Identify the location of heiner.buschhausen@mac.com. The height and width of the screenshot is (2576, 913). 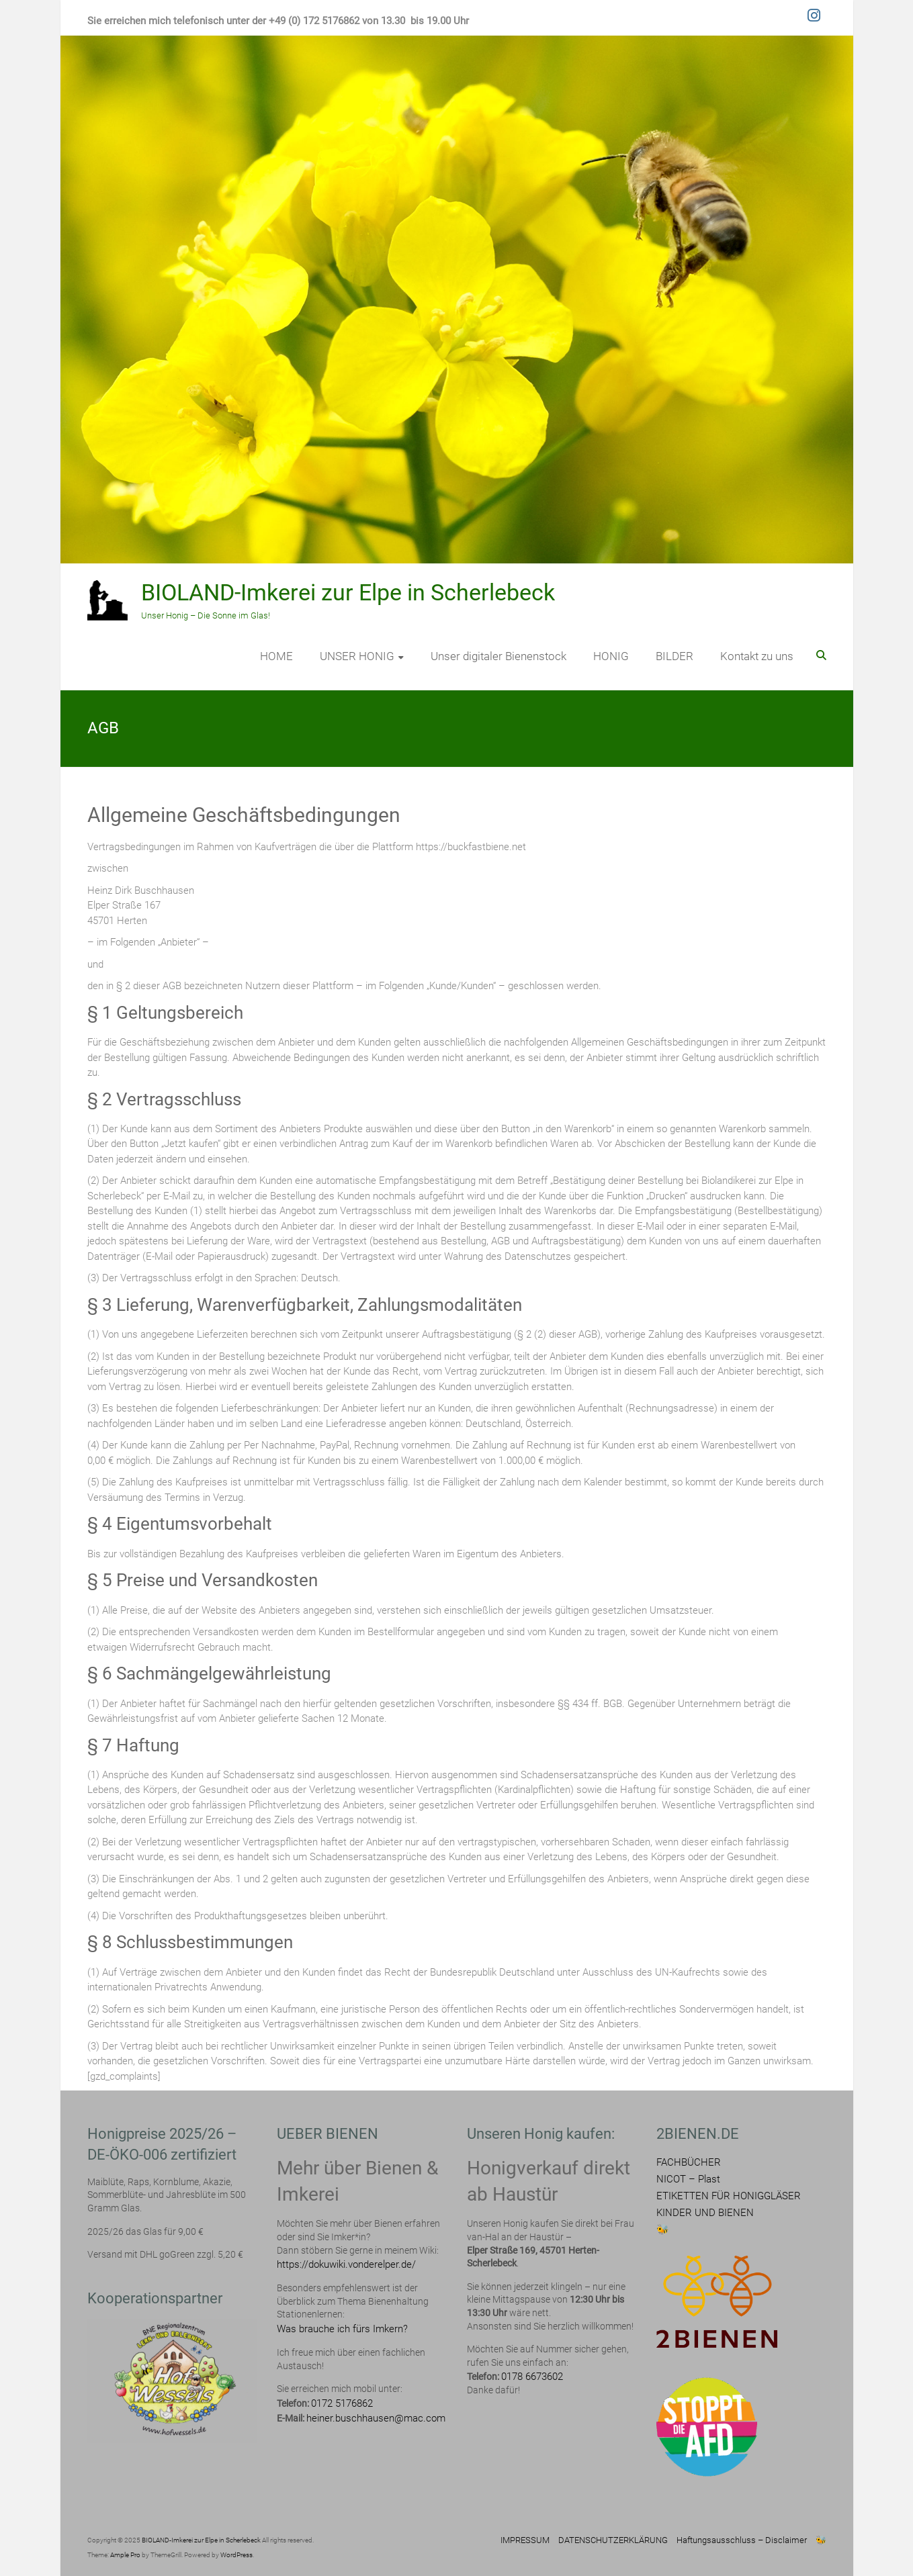
(375, 2418).